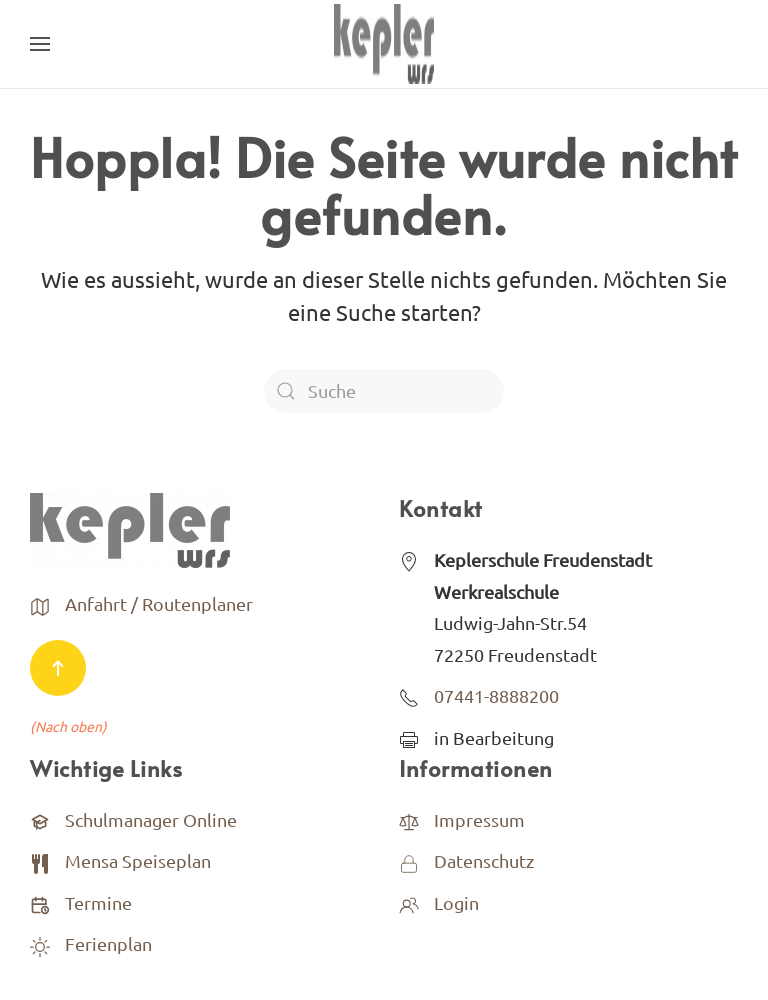  I want to click on [<p>Anfahrt / Routenplaner</p>], so click(40, 603).